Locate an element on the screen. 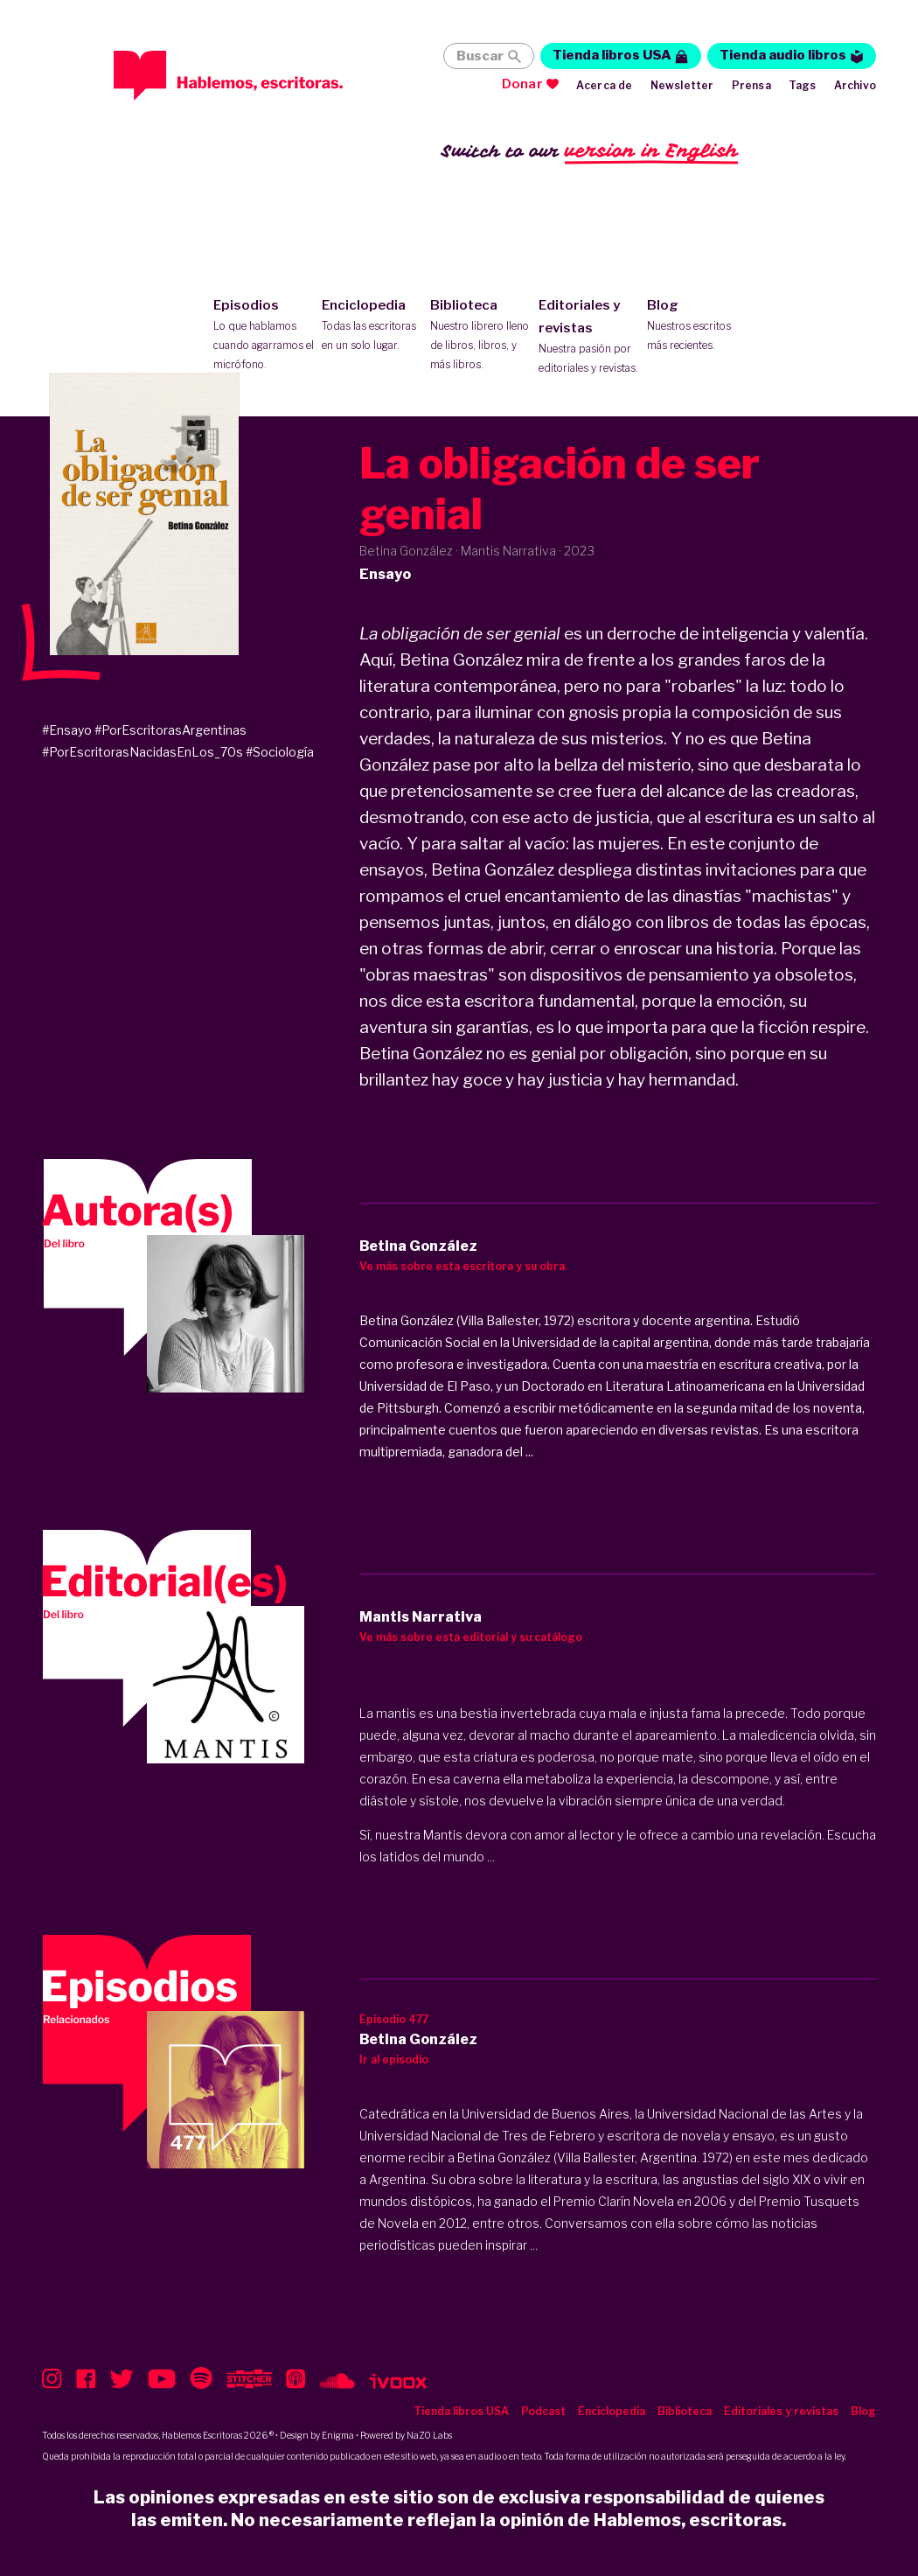 This screenshot has height=2576, width=918. Prensa is located at coordinates (751, 85).